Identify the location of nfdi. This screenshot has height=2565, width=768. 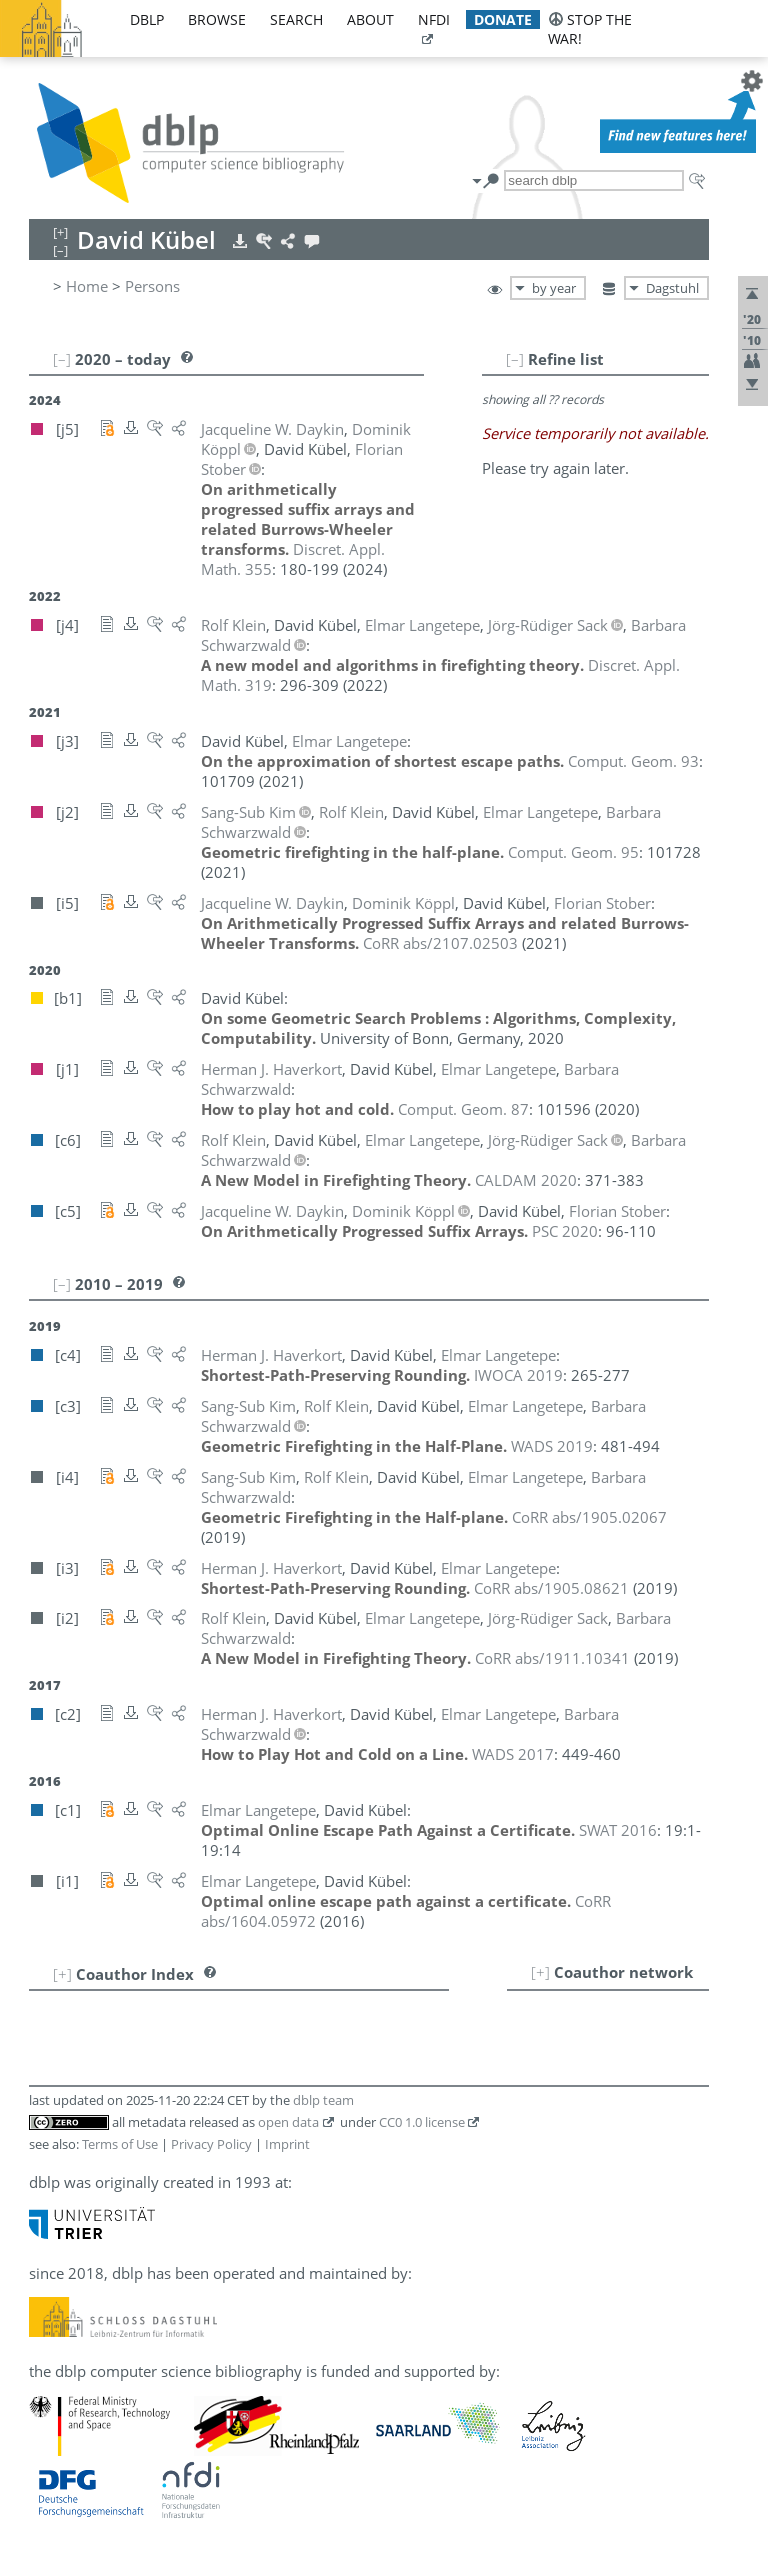
(434, 19).